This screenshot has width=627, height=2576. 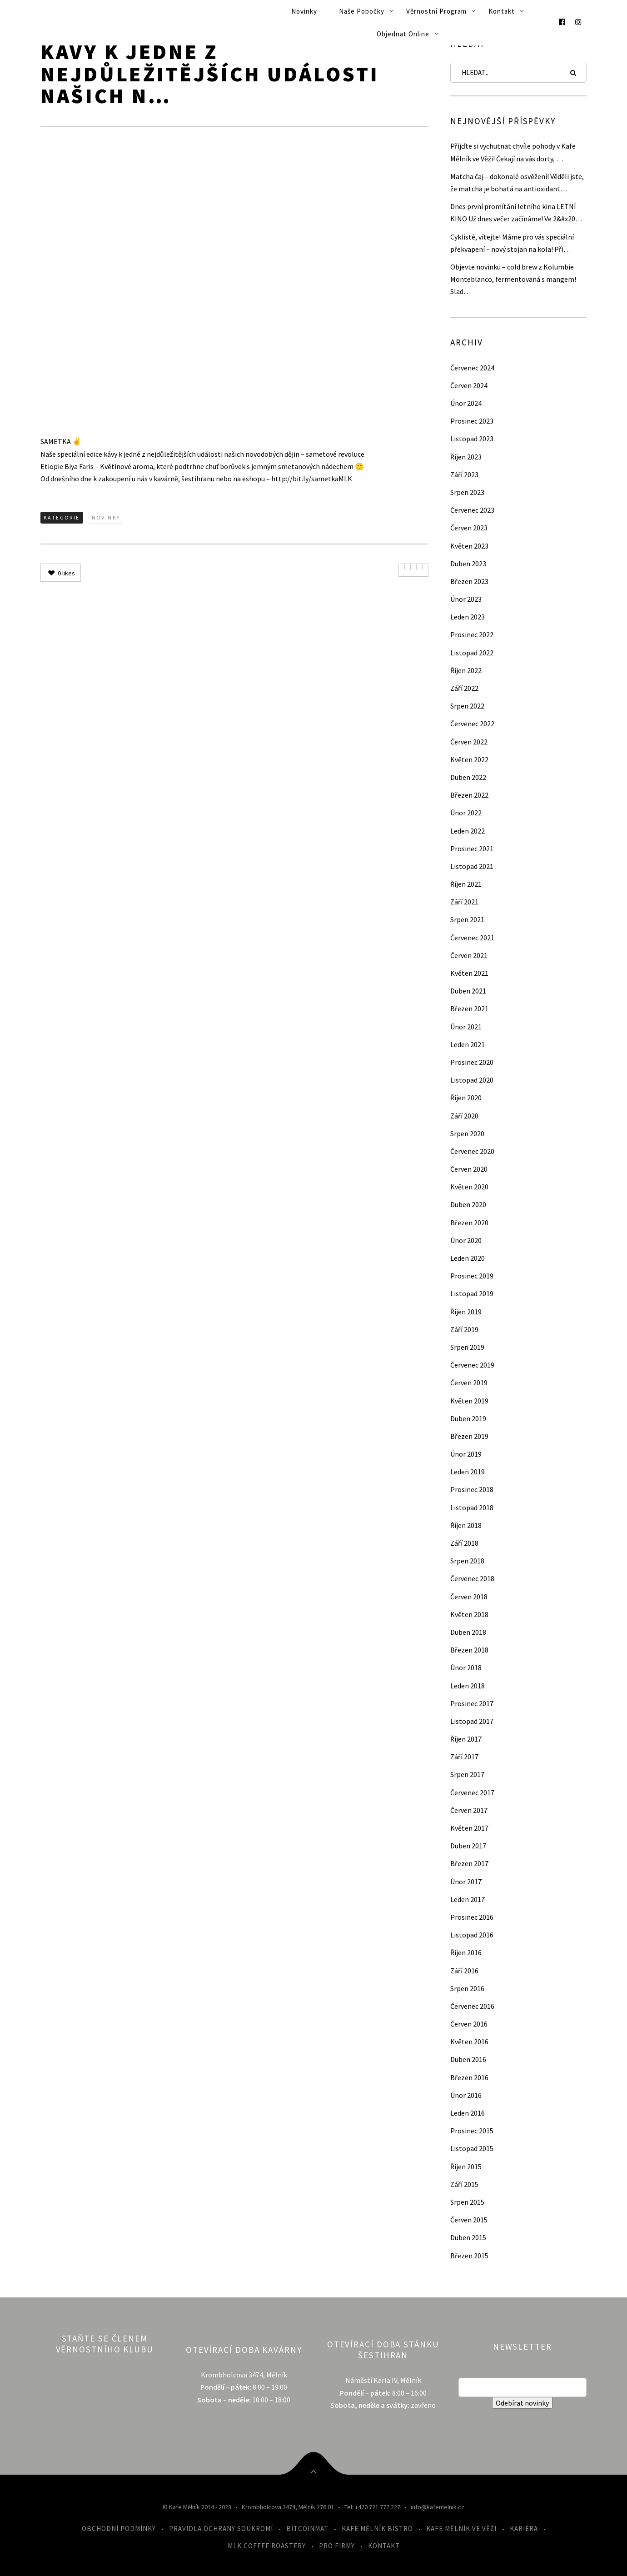 What do you see at coordinates (471, 1062) in the screenshot?
I see `Prosinec 2020` at bounding box center [471, 1062].